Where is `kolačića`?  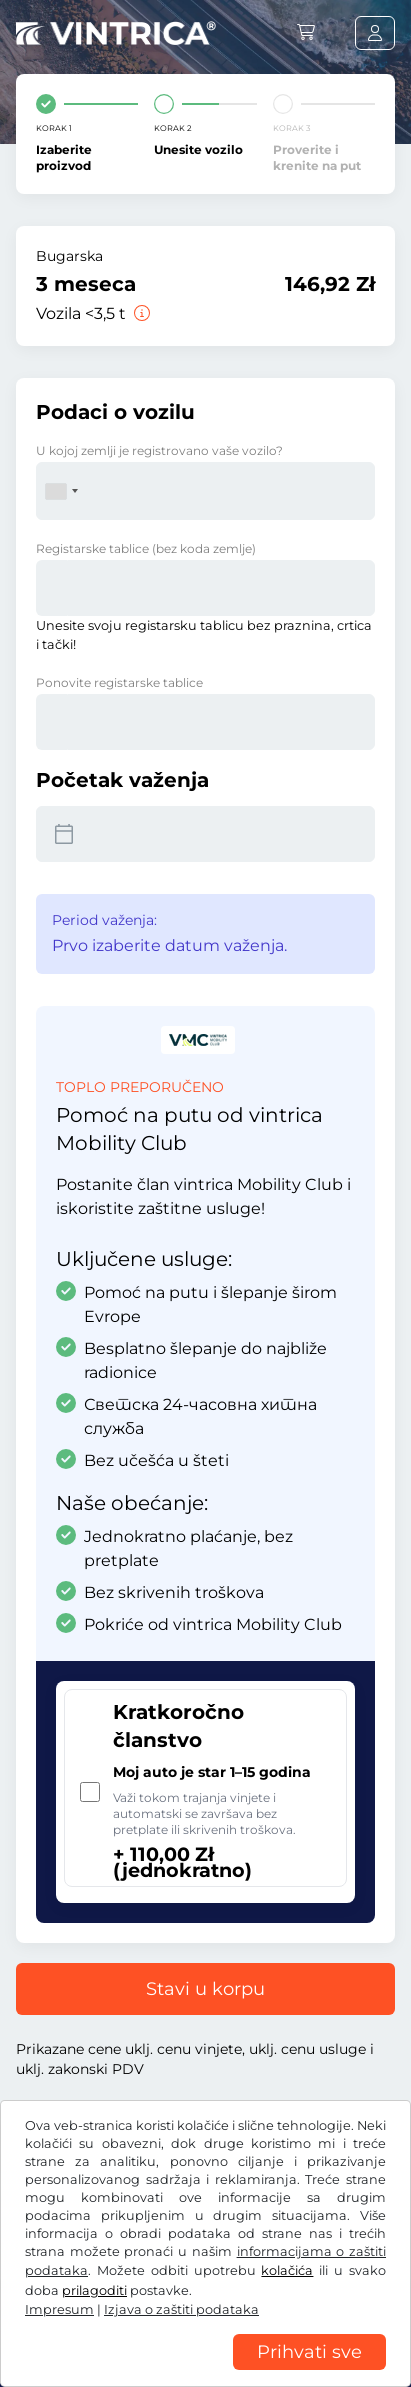 kolačića is located at coordinates (287, 2270).